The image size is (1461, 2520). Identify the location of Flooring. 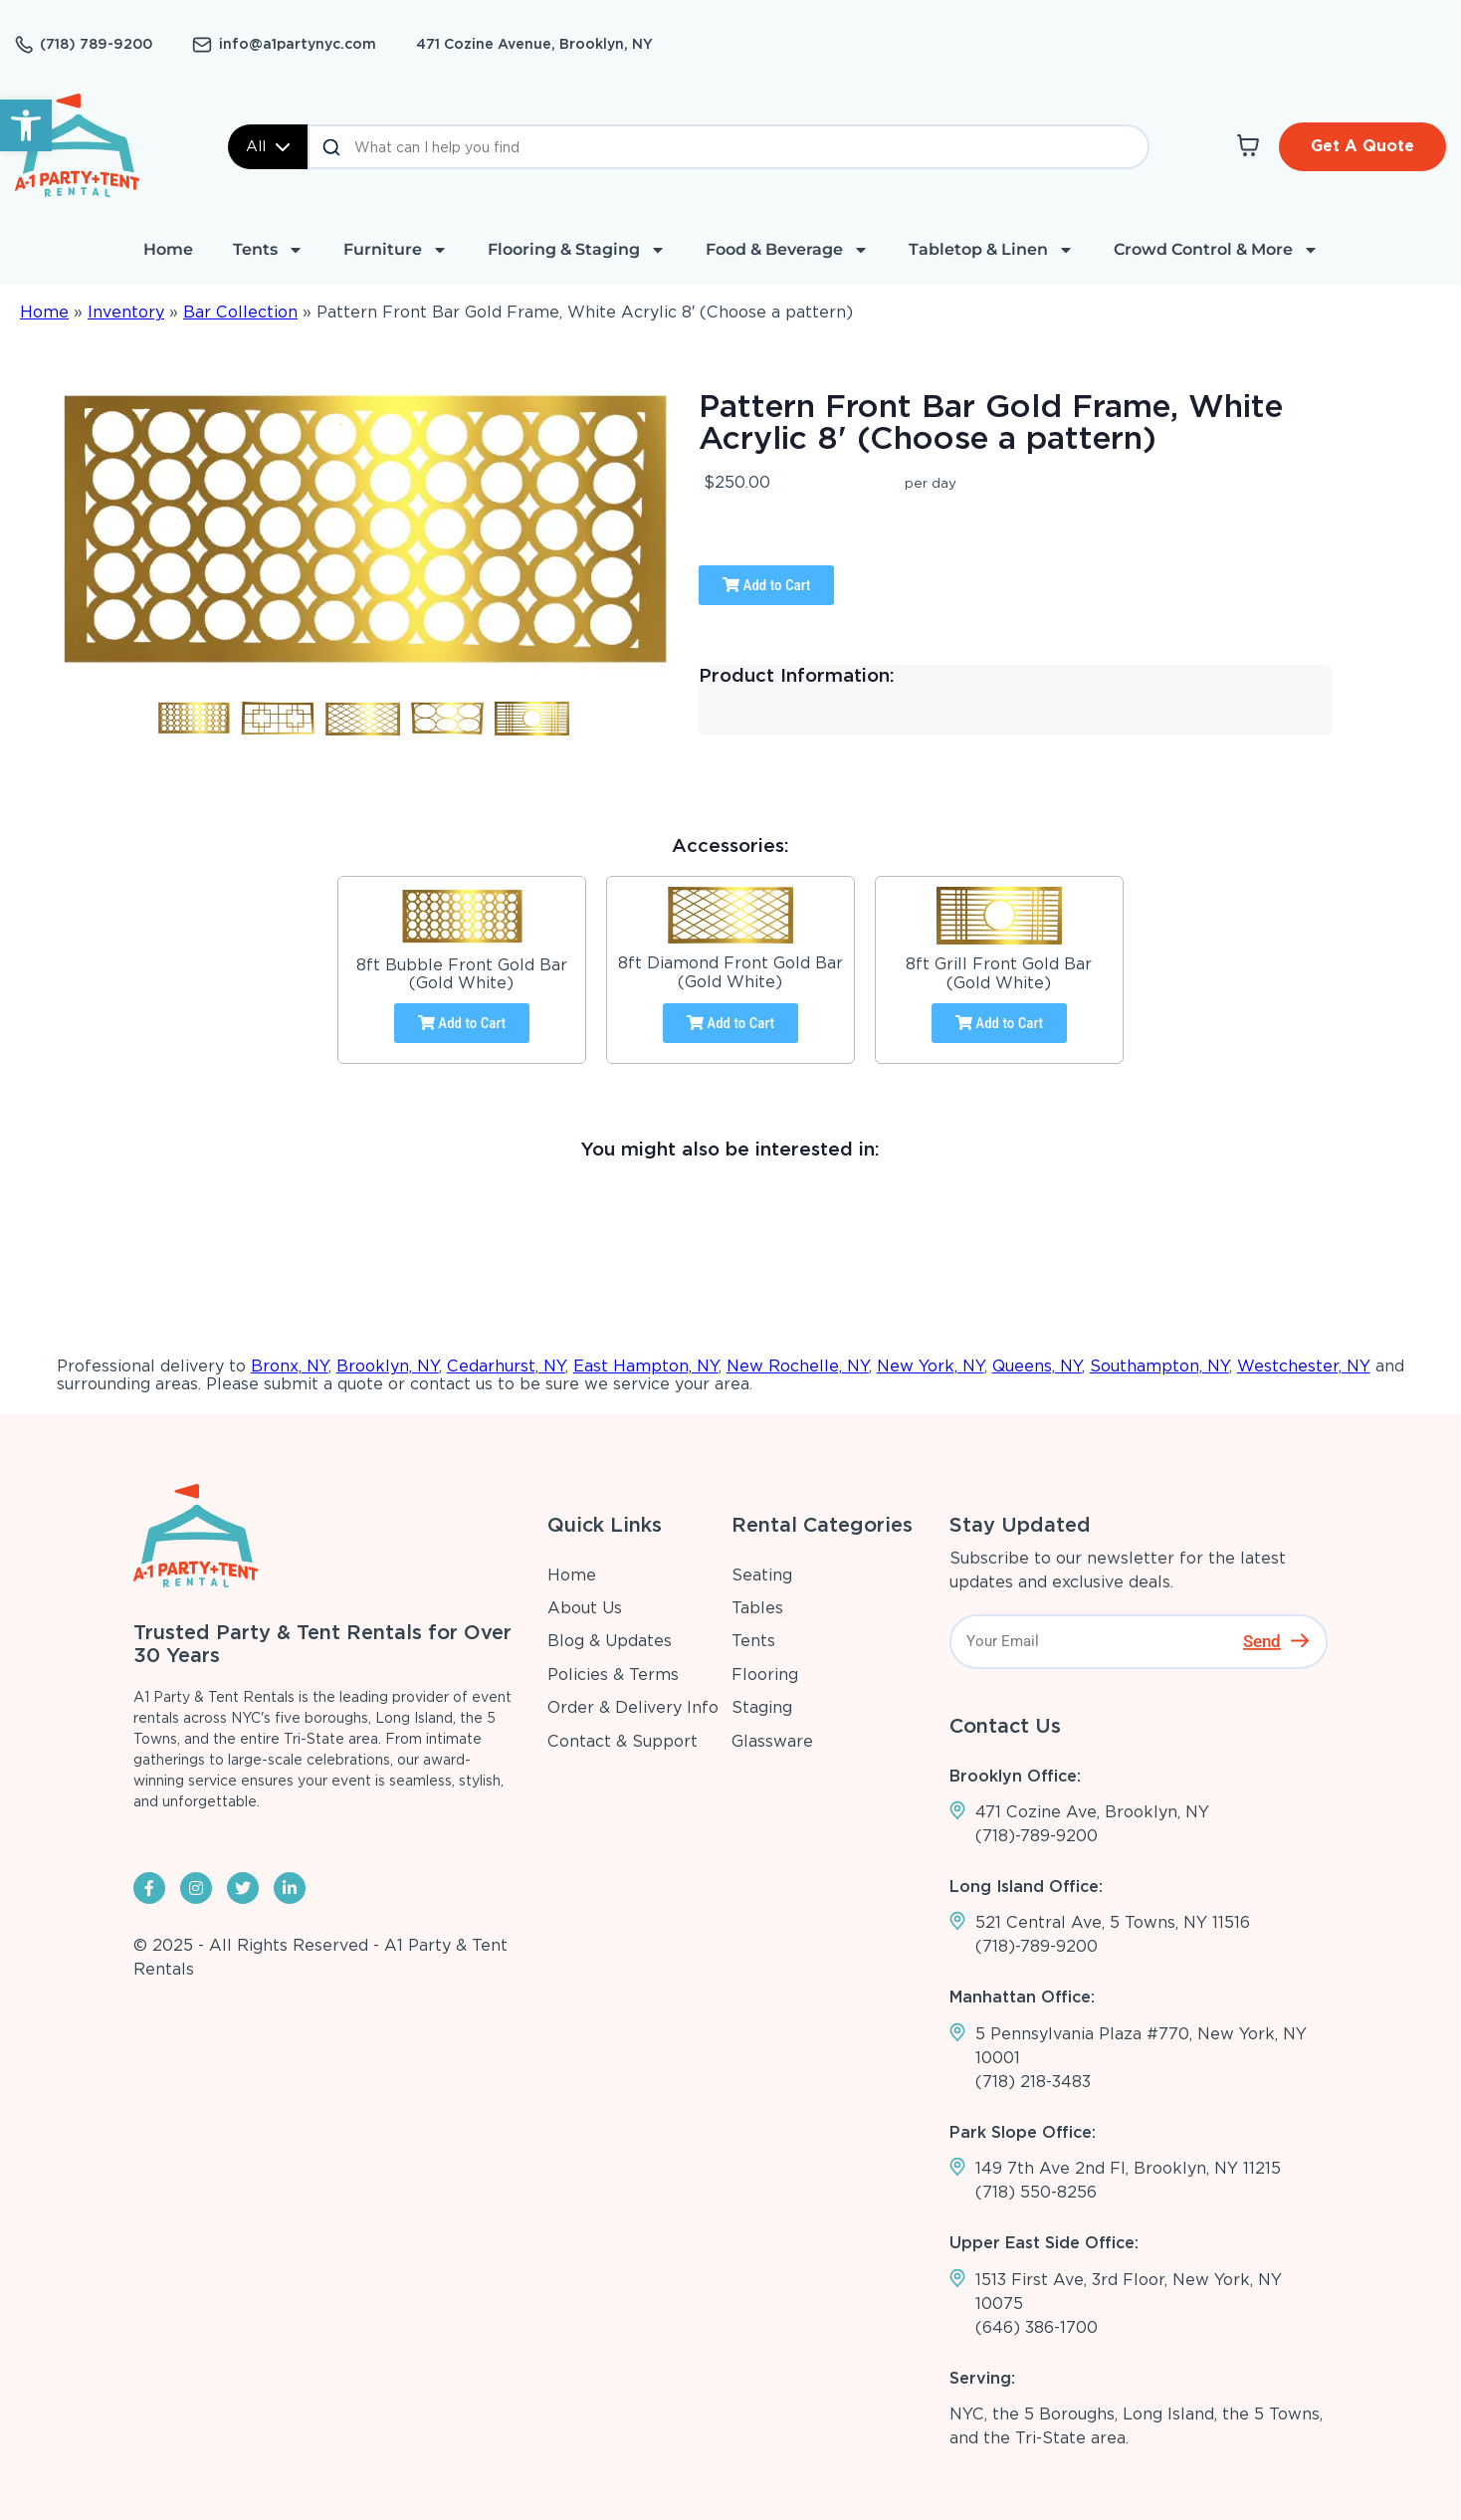
(764, 1674).